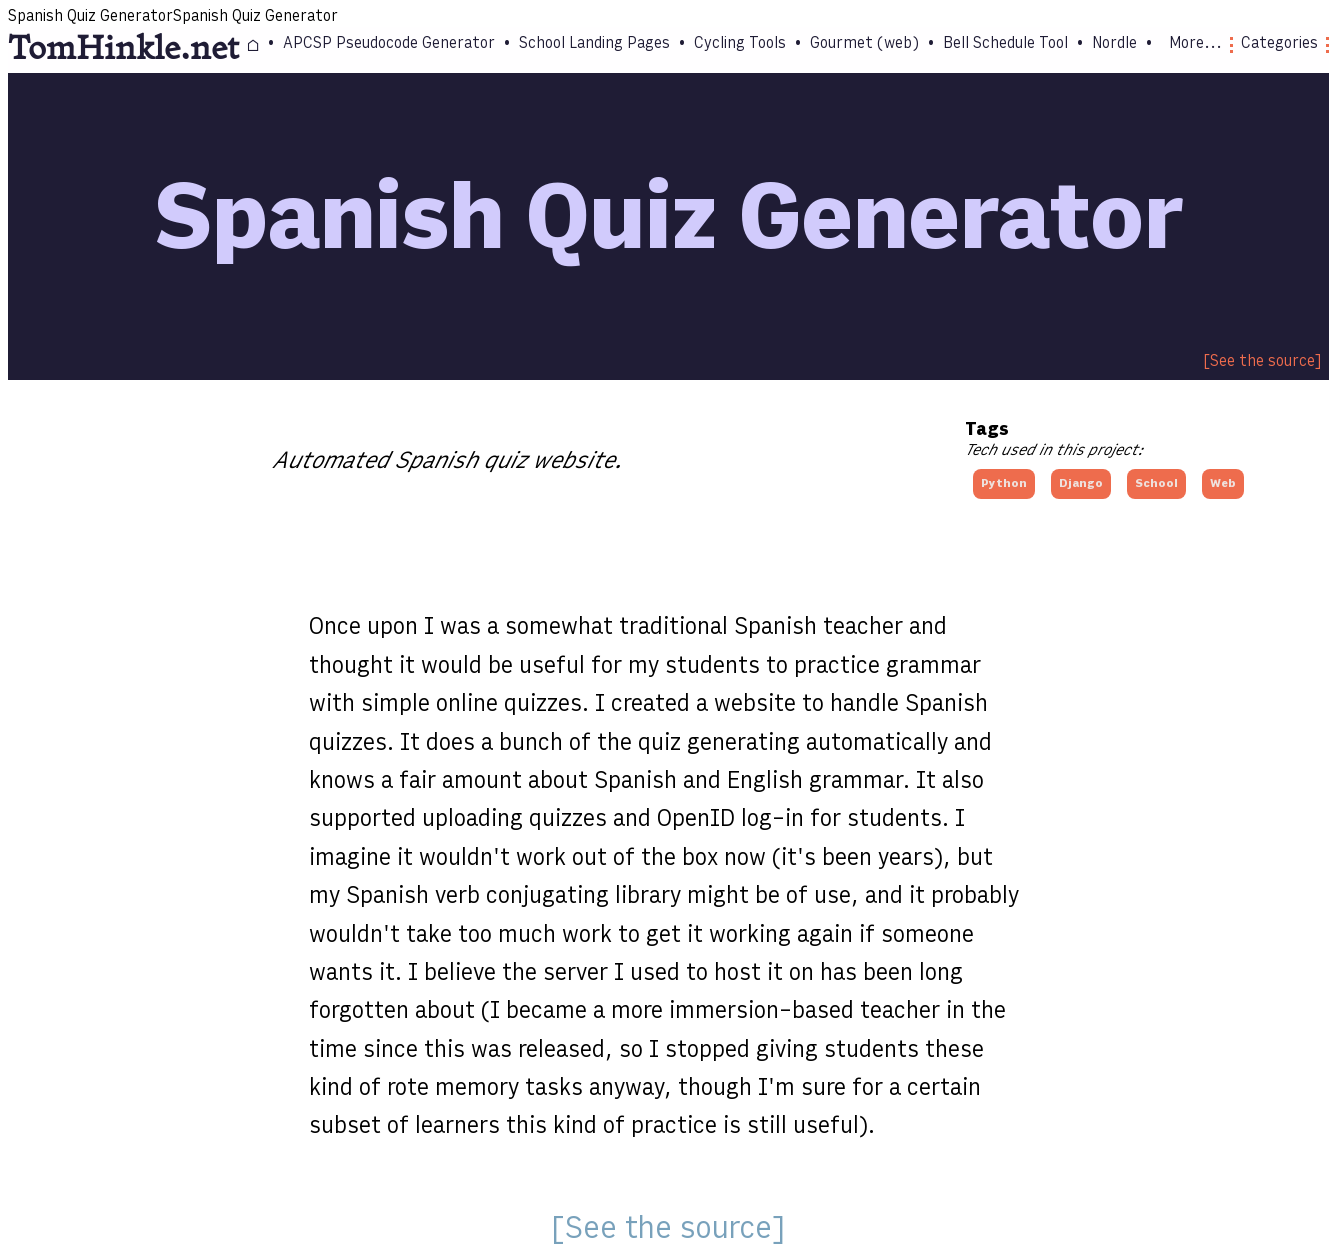 Image resolution: width=1337 pixels, height=1257 pixels. I want to click on School, so click(1156, 484).